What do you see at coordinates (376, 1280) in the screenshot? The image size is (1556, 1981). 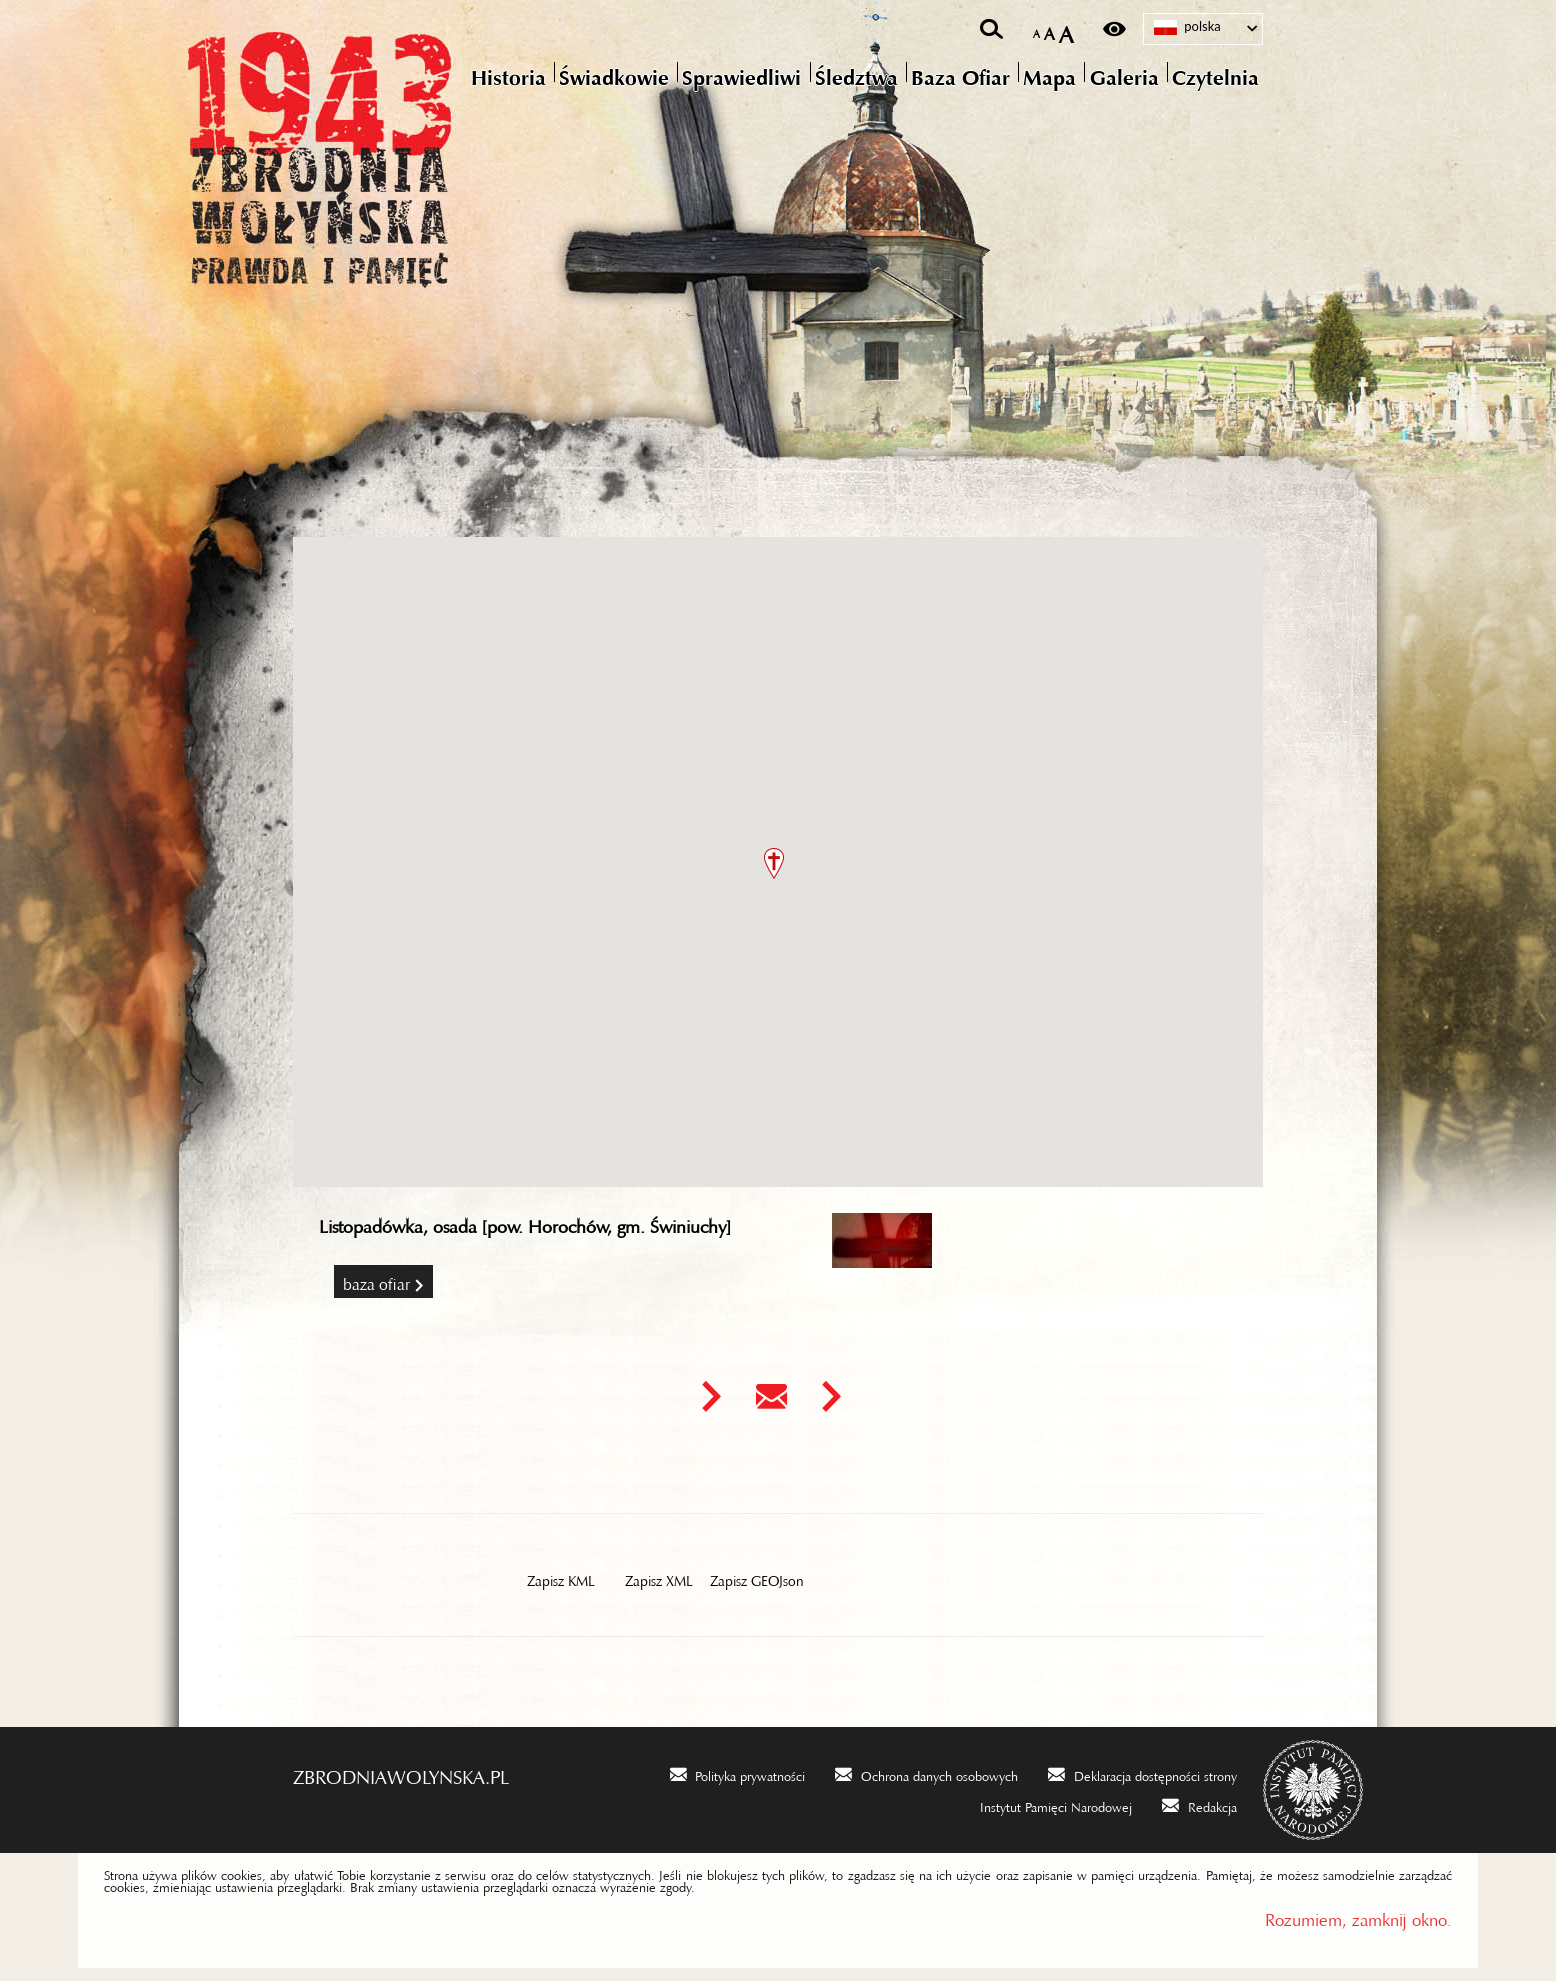 I see `Baza Ofiar` at bounding box center [376, 1280].